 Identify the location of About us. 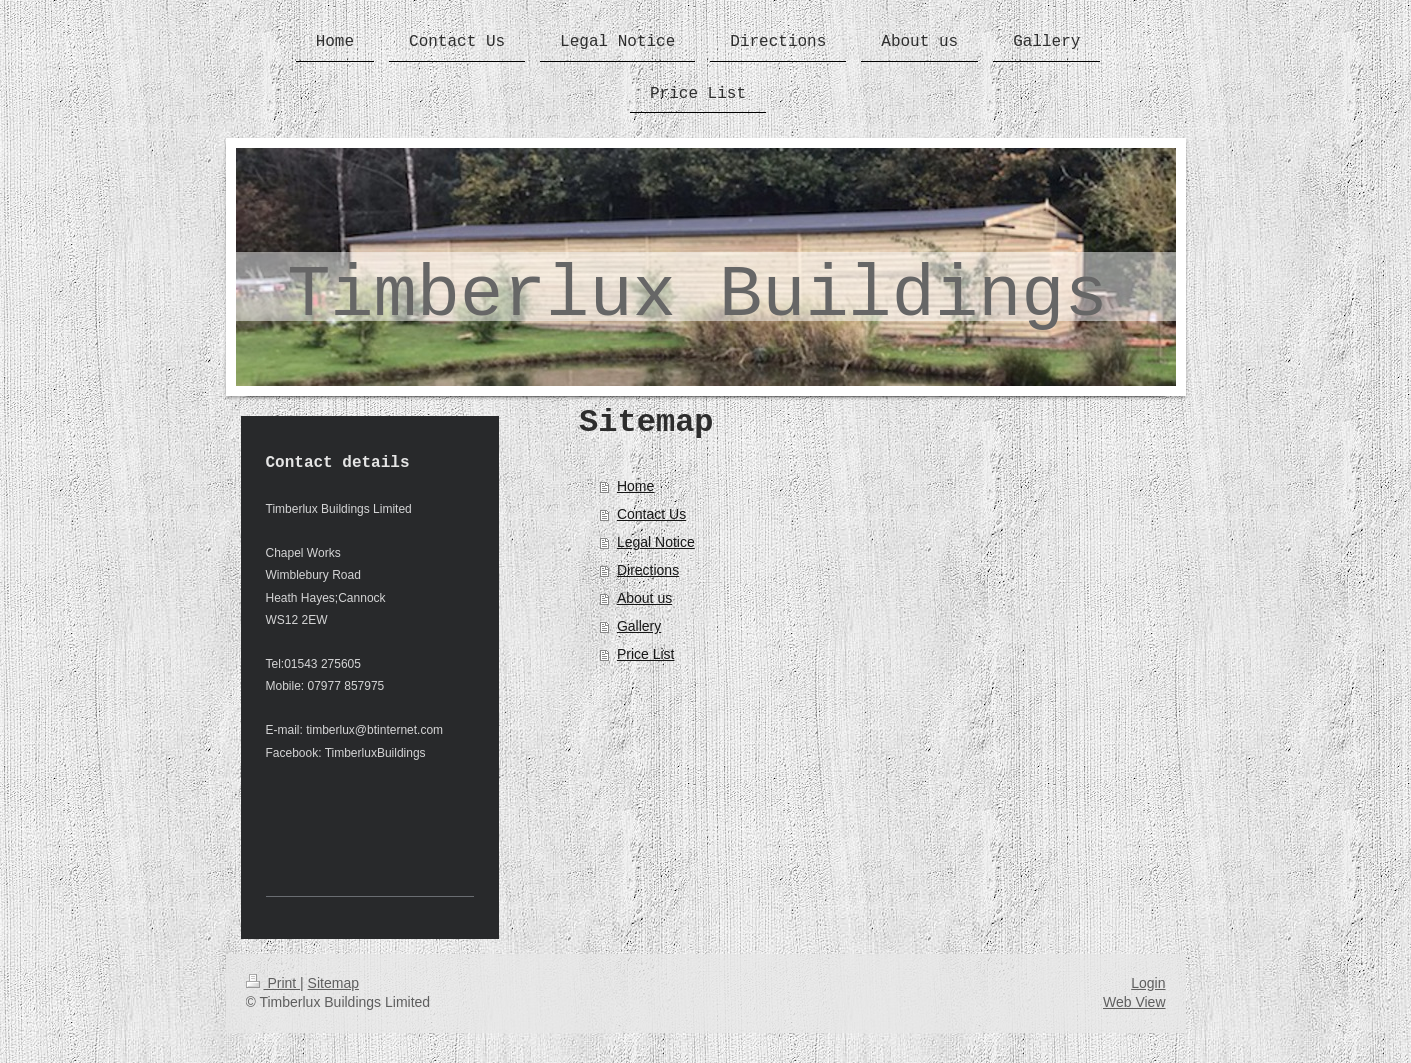
(644, 598).